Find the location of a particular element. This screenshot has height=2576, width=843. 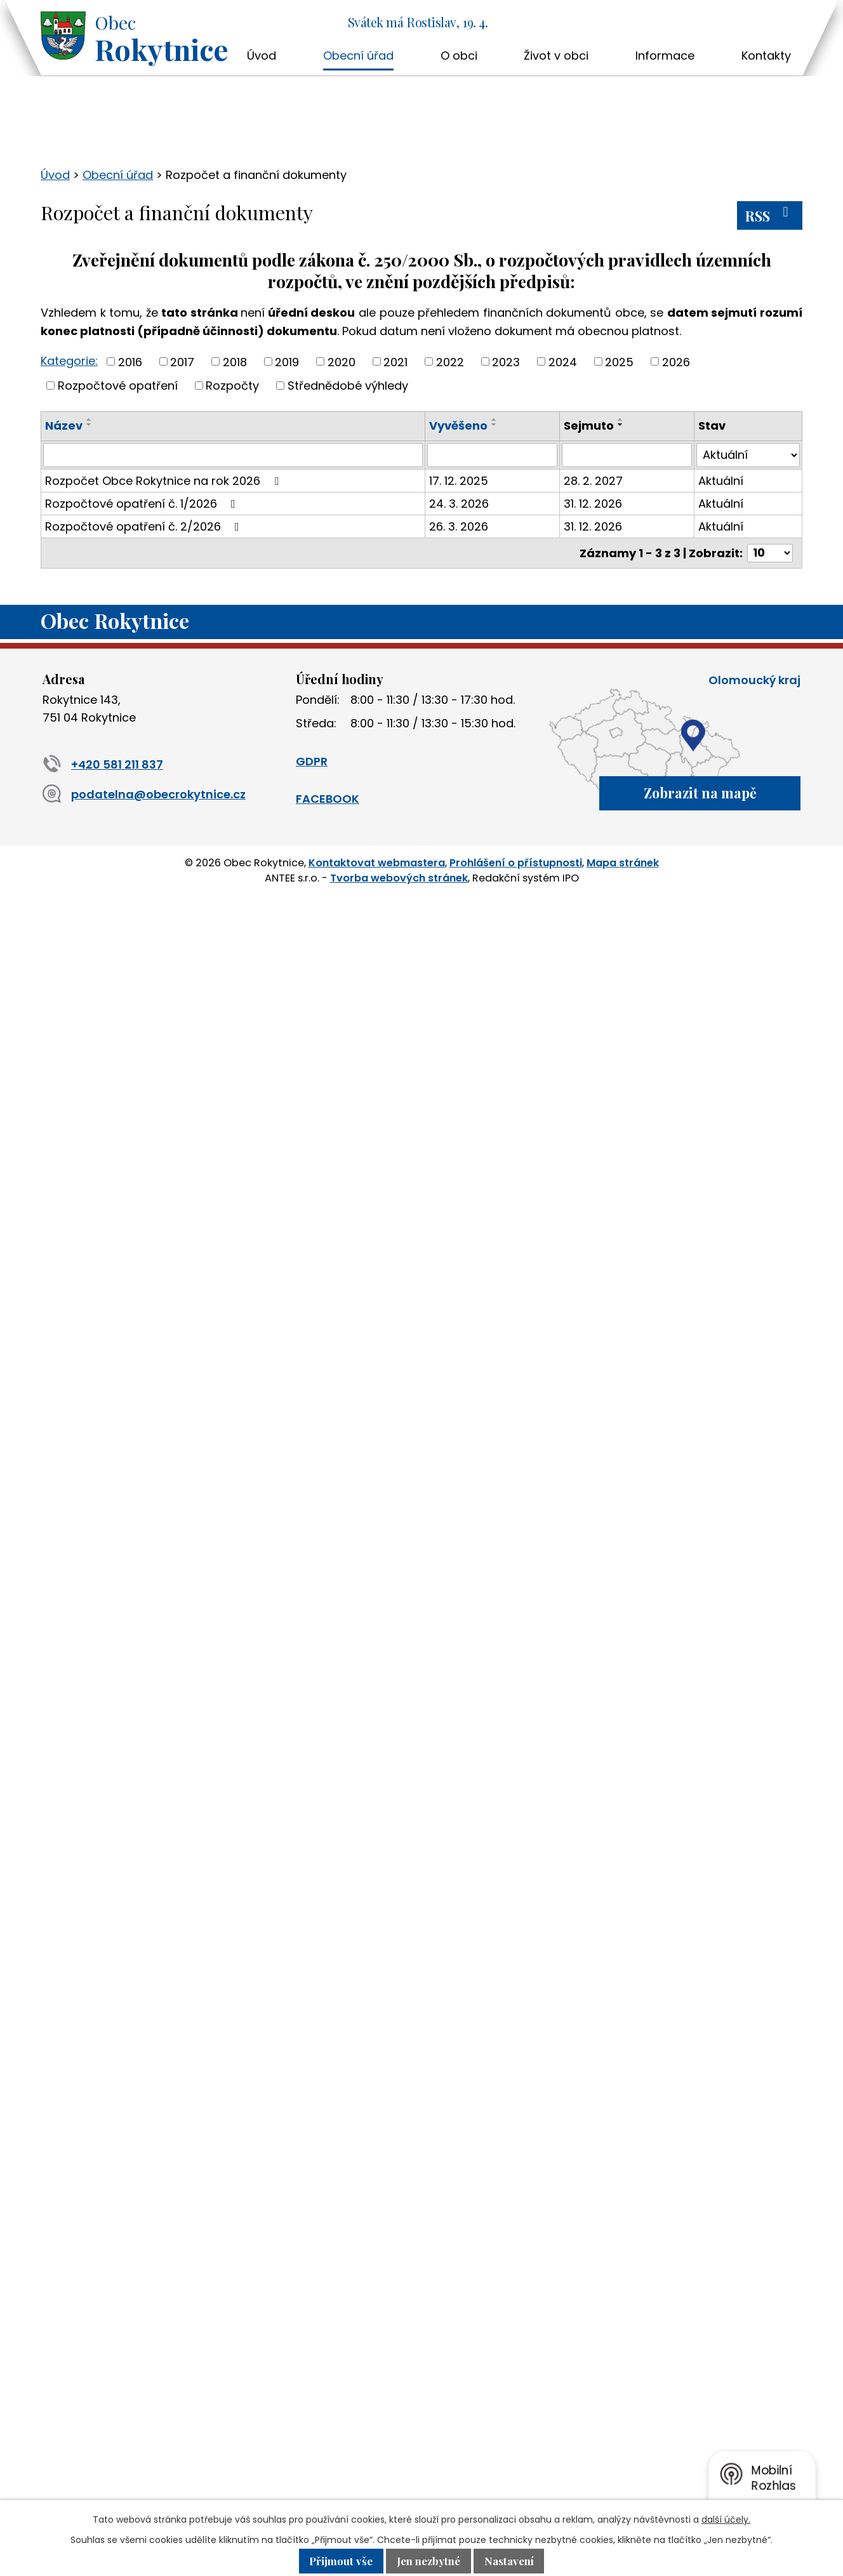

Sejmuto is located at coordinates (589, 425).